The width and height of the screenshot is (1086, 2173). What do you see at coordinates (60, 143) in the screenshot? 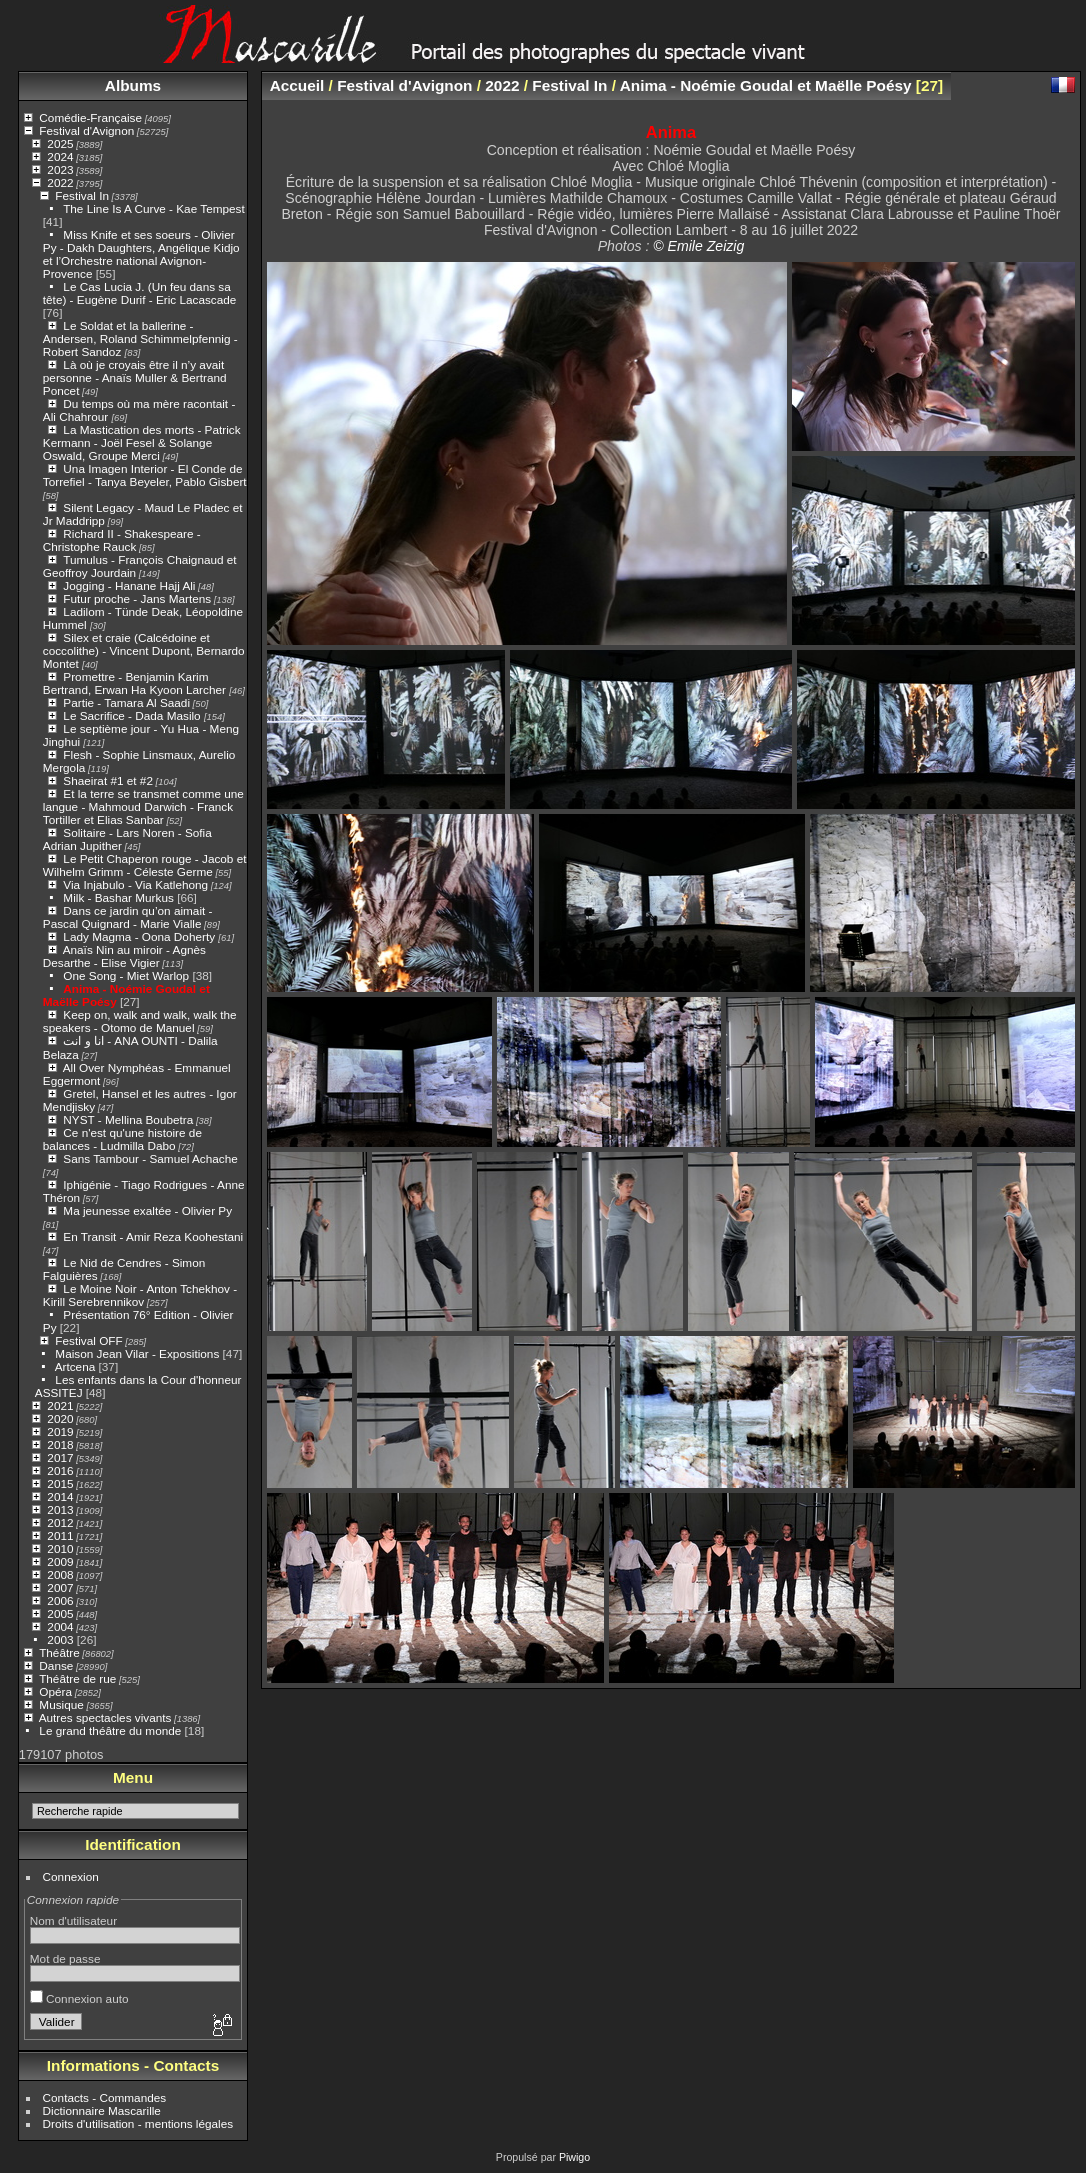
I see `2025` at bounding box center [60, 143].